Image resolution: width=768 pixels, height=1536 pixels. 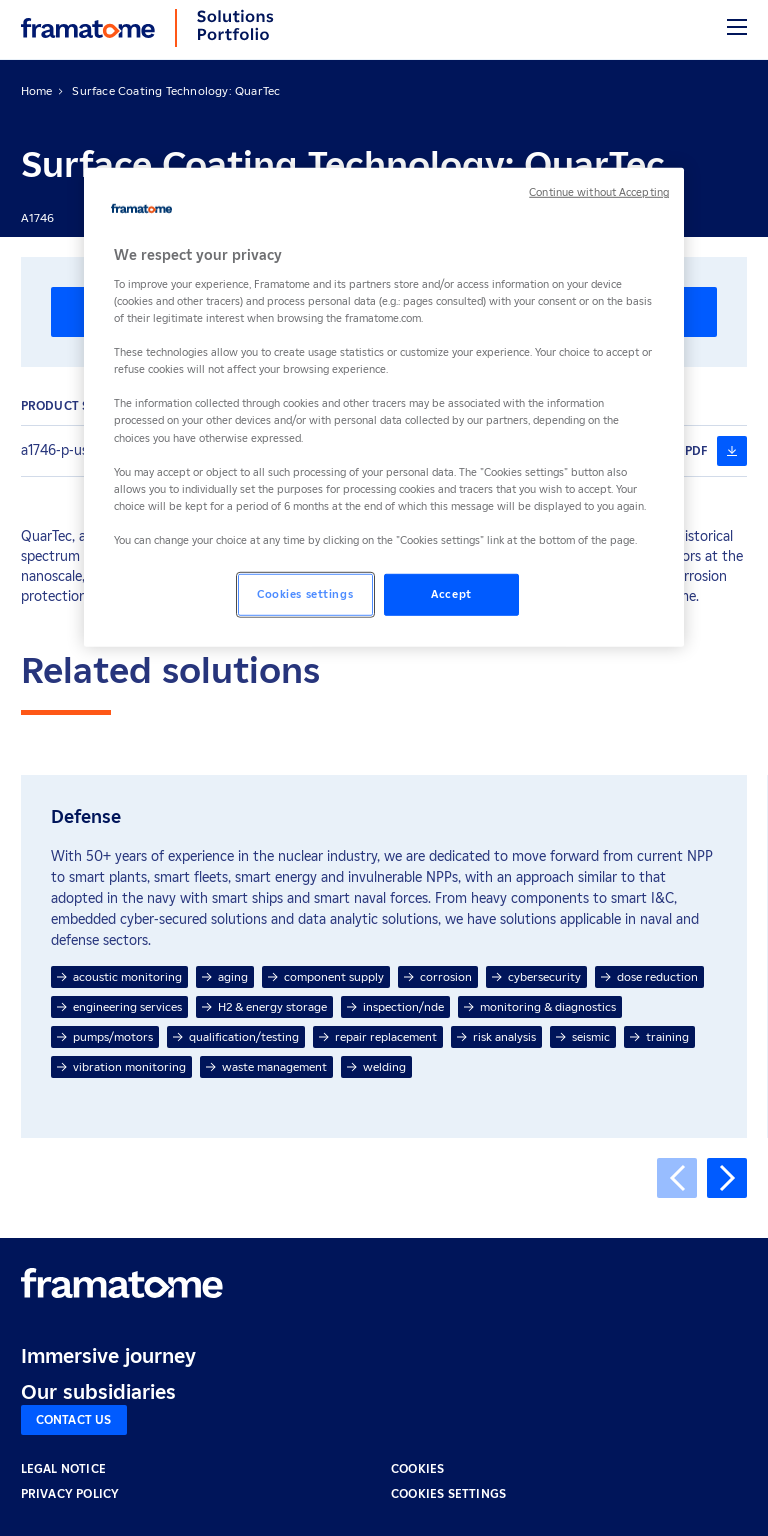 What do you see at coordinates (119, 976) in the screenshot?
I see `acoustic monitoring` at bounding box center [119, 976].